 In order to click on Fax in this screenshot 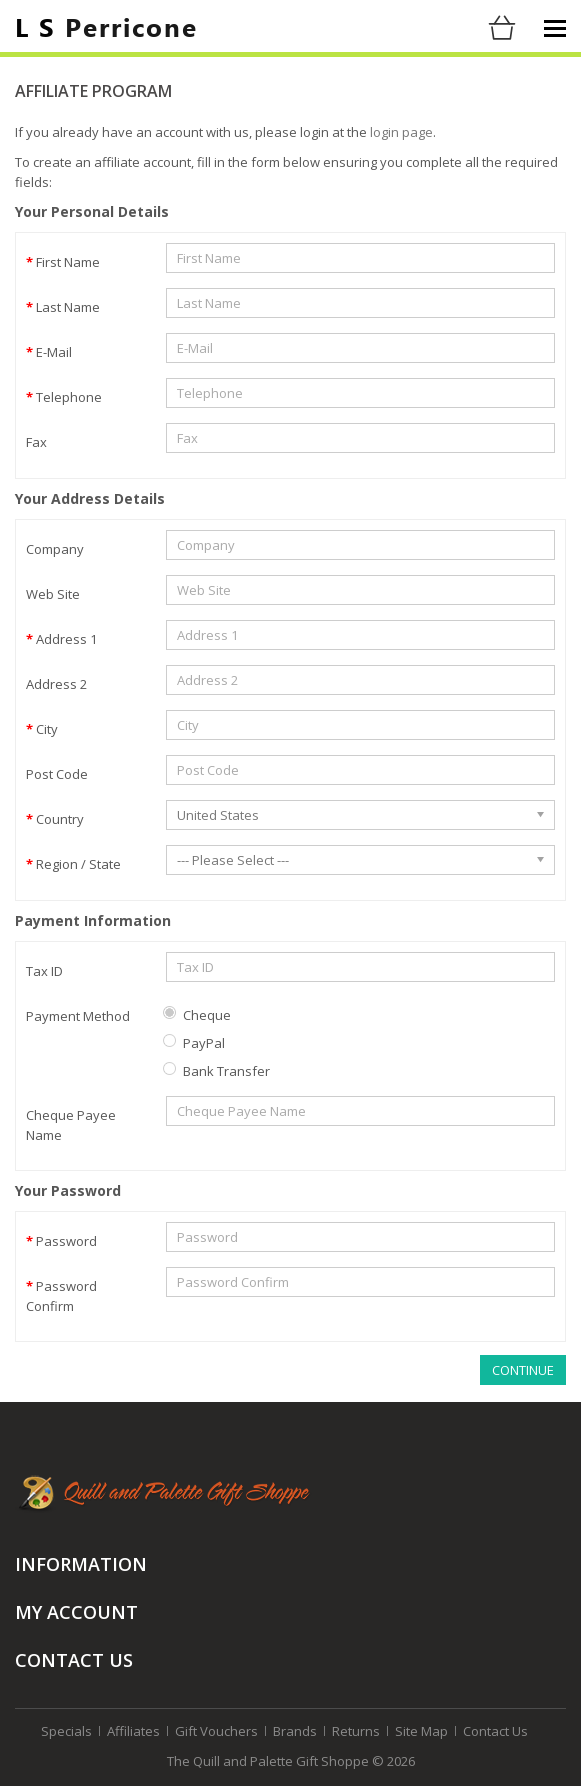, I will do `click(36, 442)`.